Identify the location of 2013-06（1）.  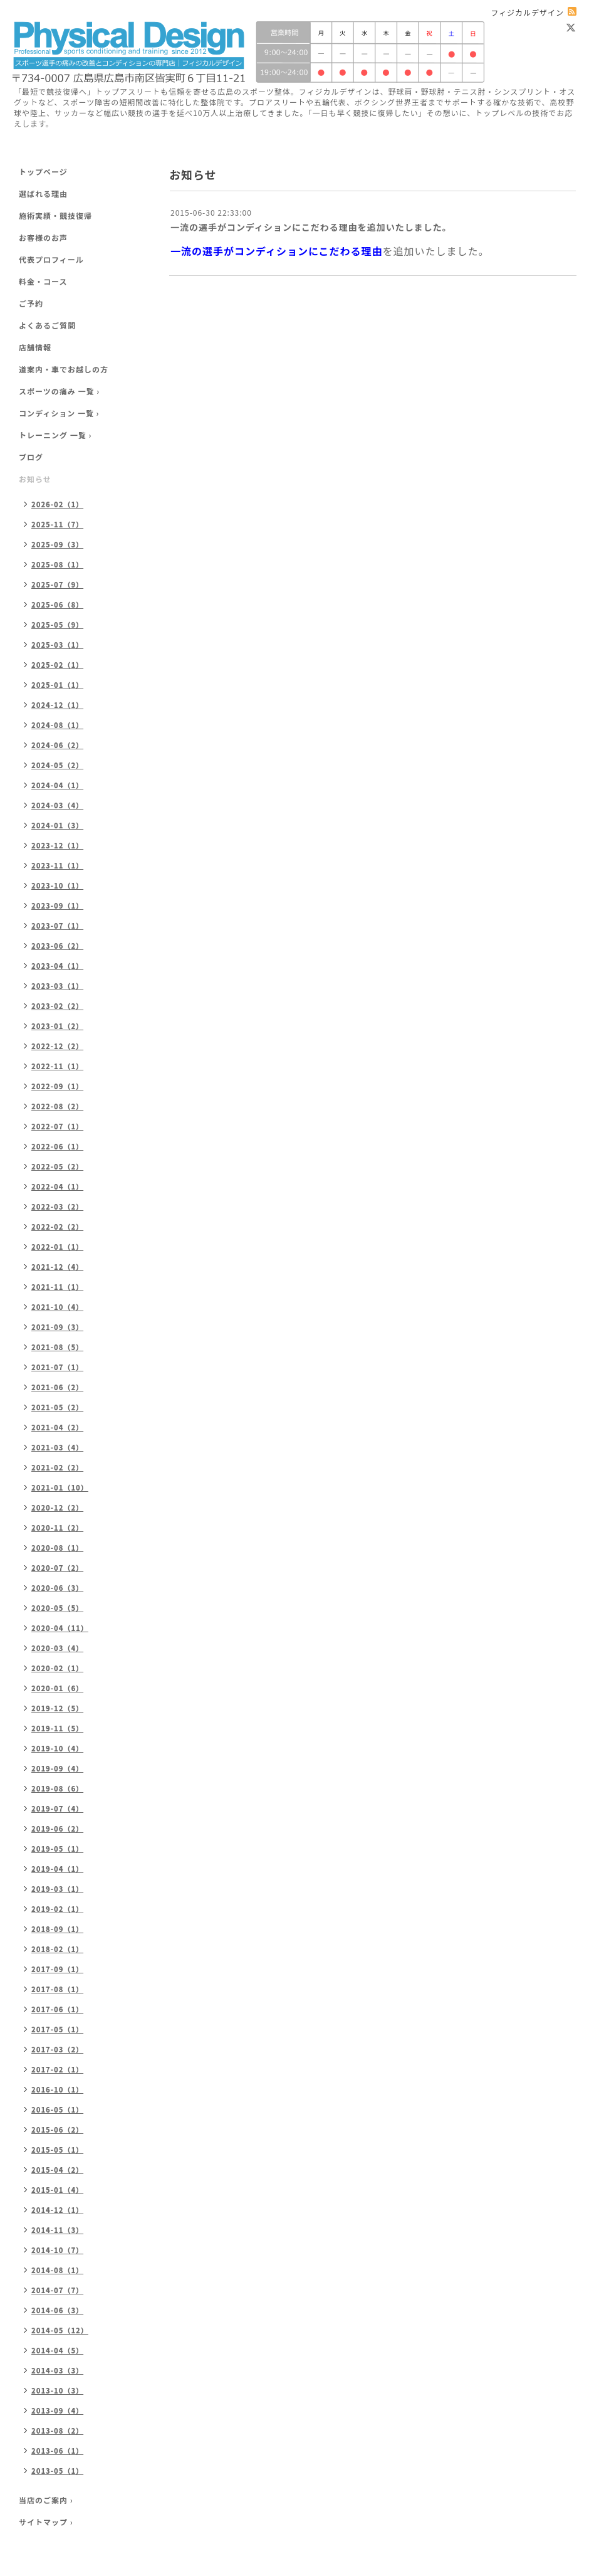
(57, 2451).